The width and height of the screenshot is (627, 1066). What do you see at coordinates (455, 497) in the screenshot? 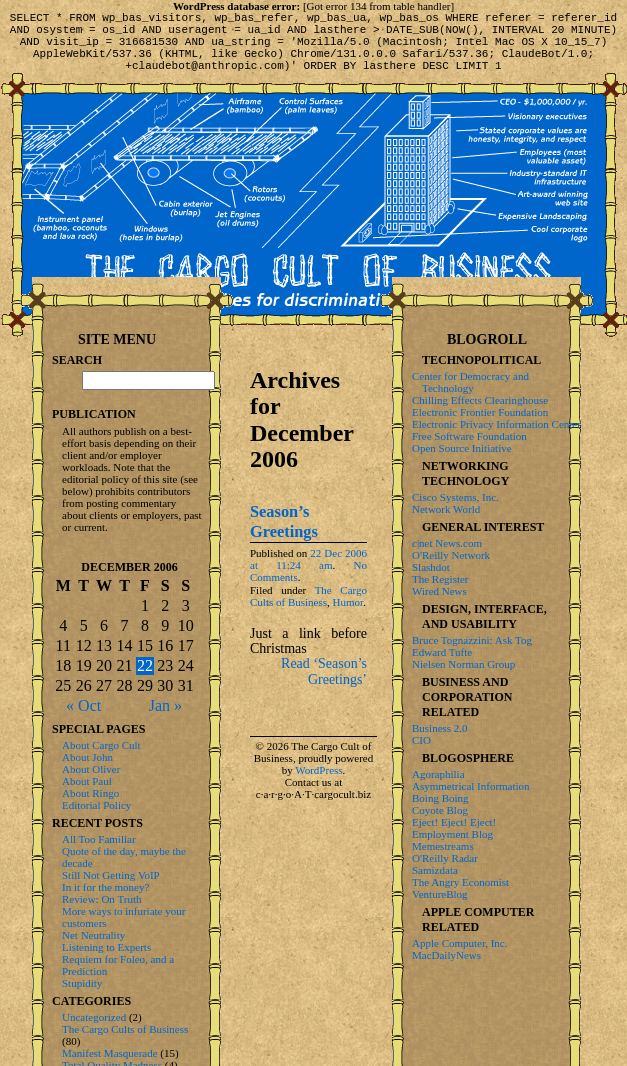
I see `Cisco Systems, Inc.` at bounding box center [455, 497].